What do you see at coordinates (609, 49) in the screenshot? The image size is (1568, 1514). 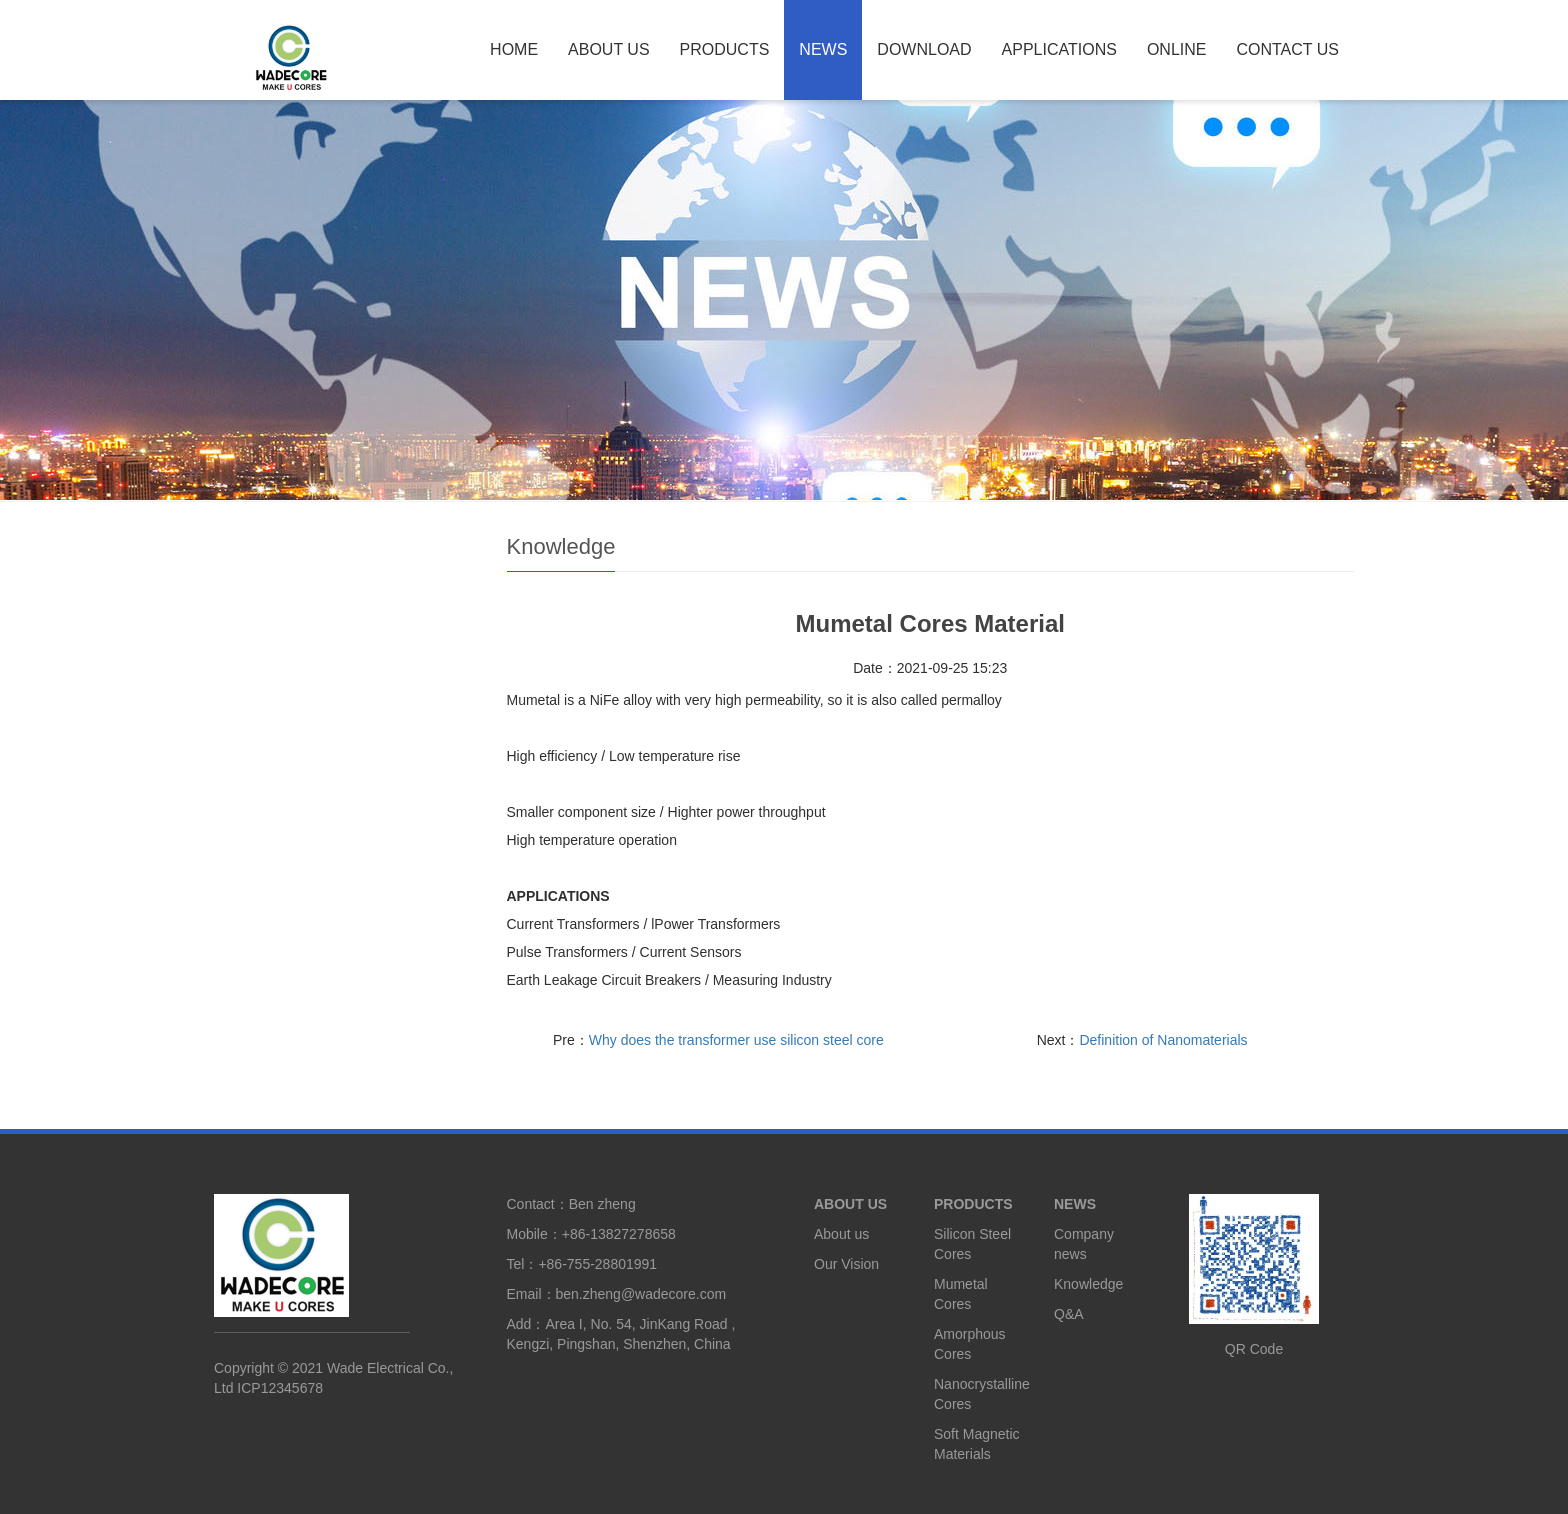 I see `ABOUT US` at bounding box center [609, 49].